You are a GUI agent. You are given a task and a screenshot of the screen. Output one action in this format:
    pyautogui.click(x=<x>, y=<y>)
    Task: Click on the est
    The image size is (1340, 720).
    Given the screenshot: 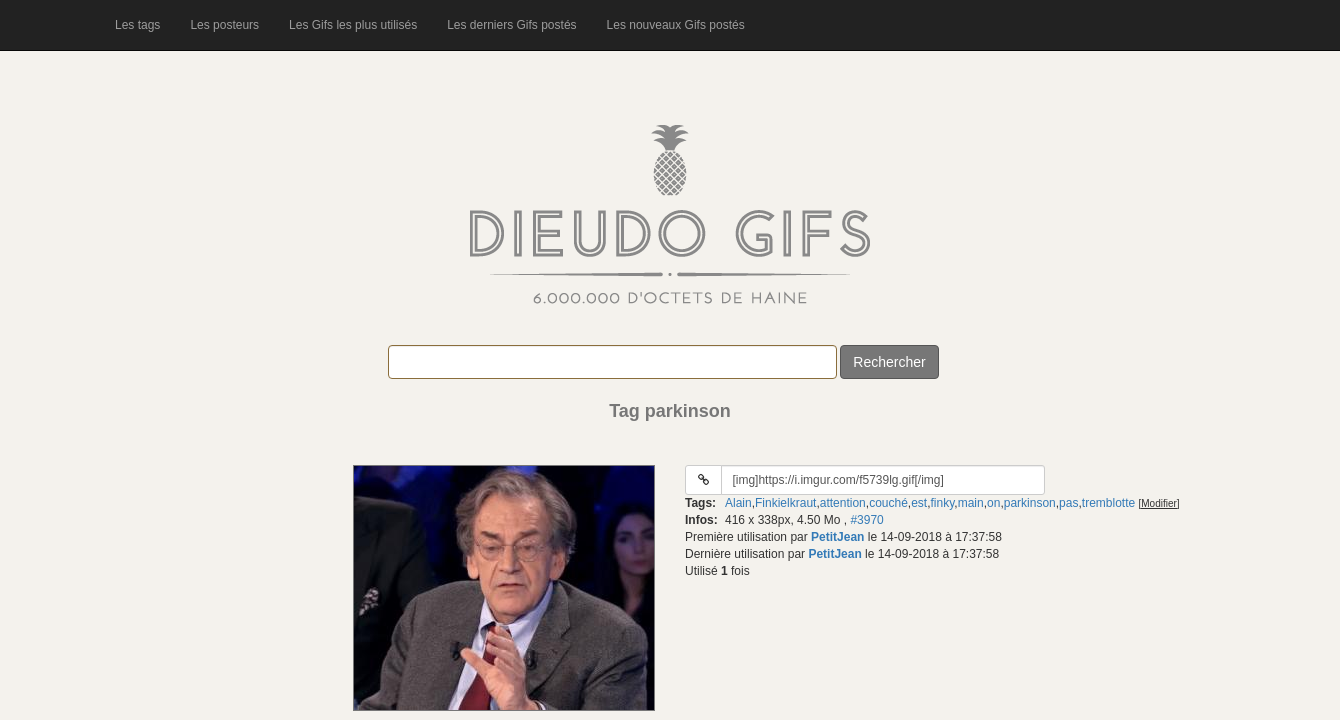 What is the action you would take?
    pyautogui.click(x=919, y=503)
    